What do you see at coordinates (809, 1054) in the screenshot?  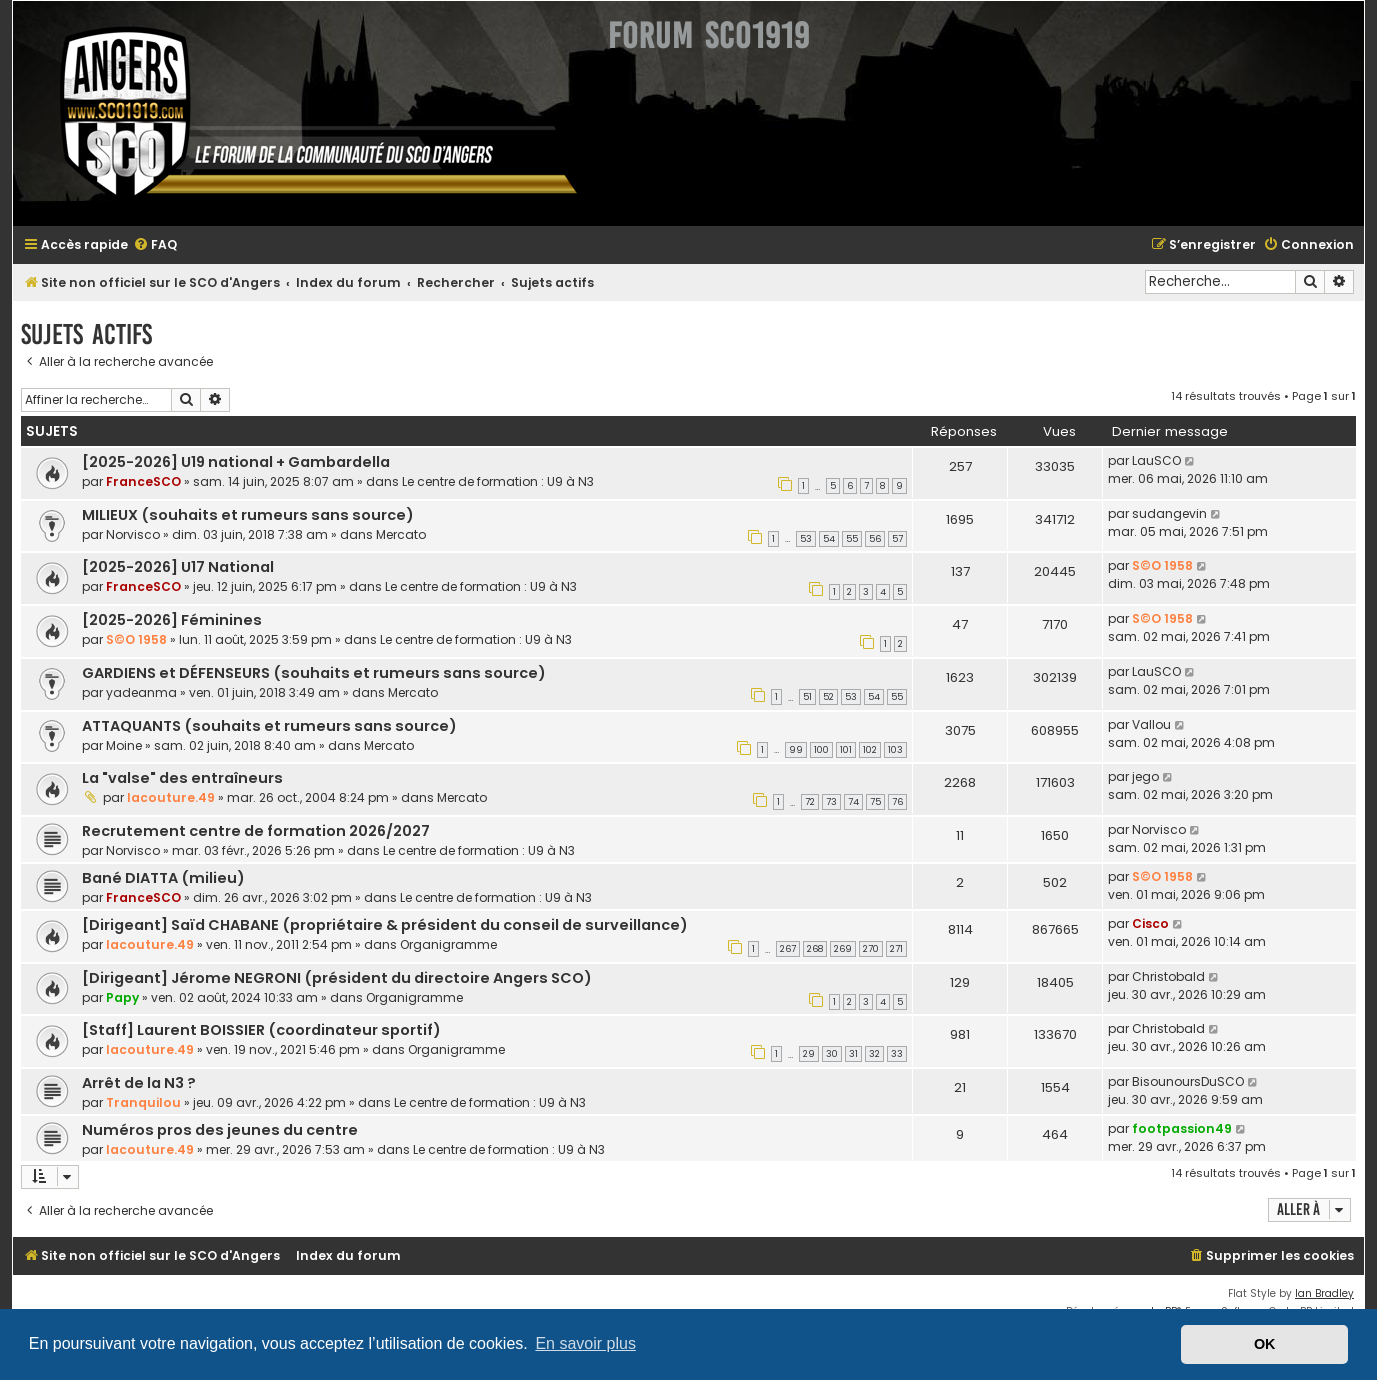 I see `29` at bounding box center [809, 1054].